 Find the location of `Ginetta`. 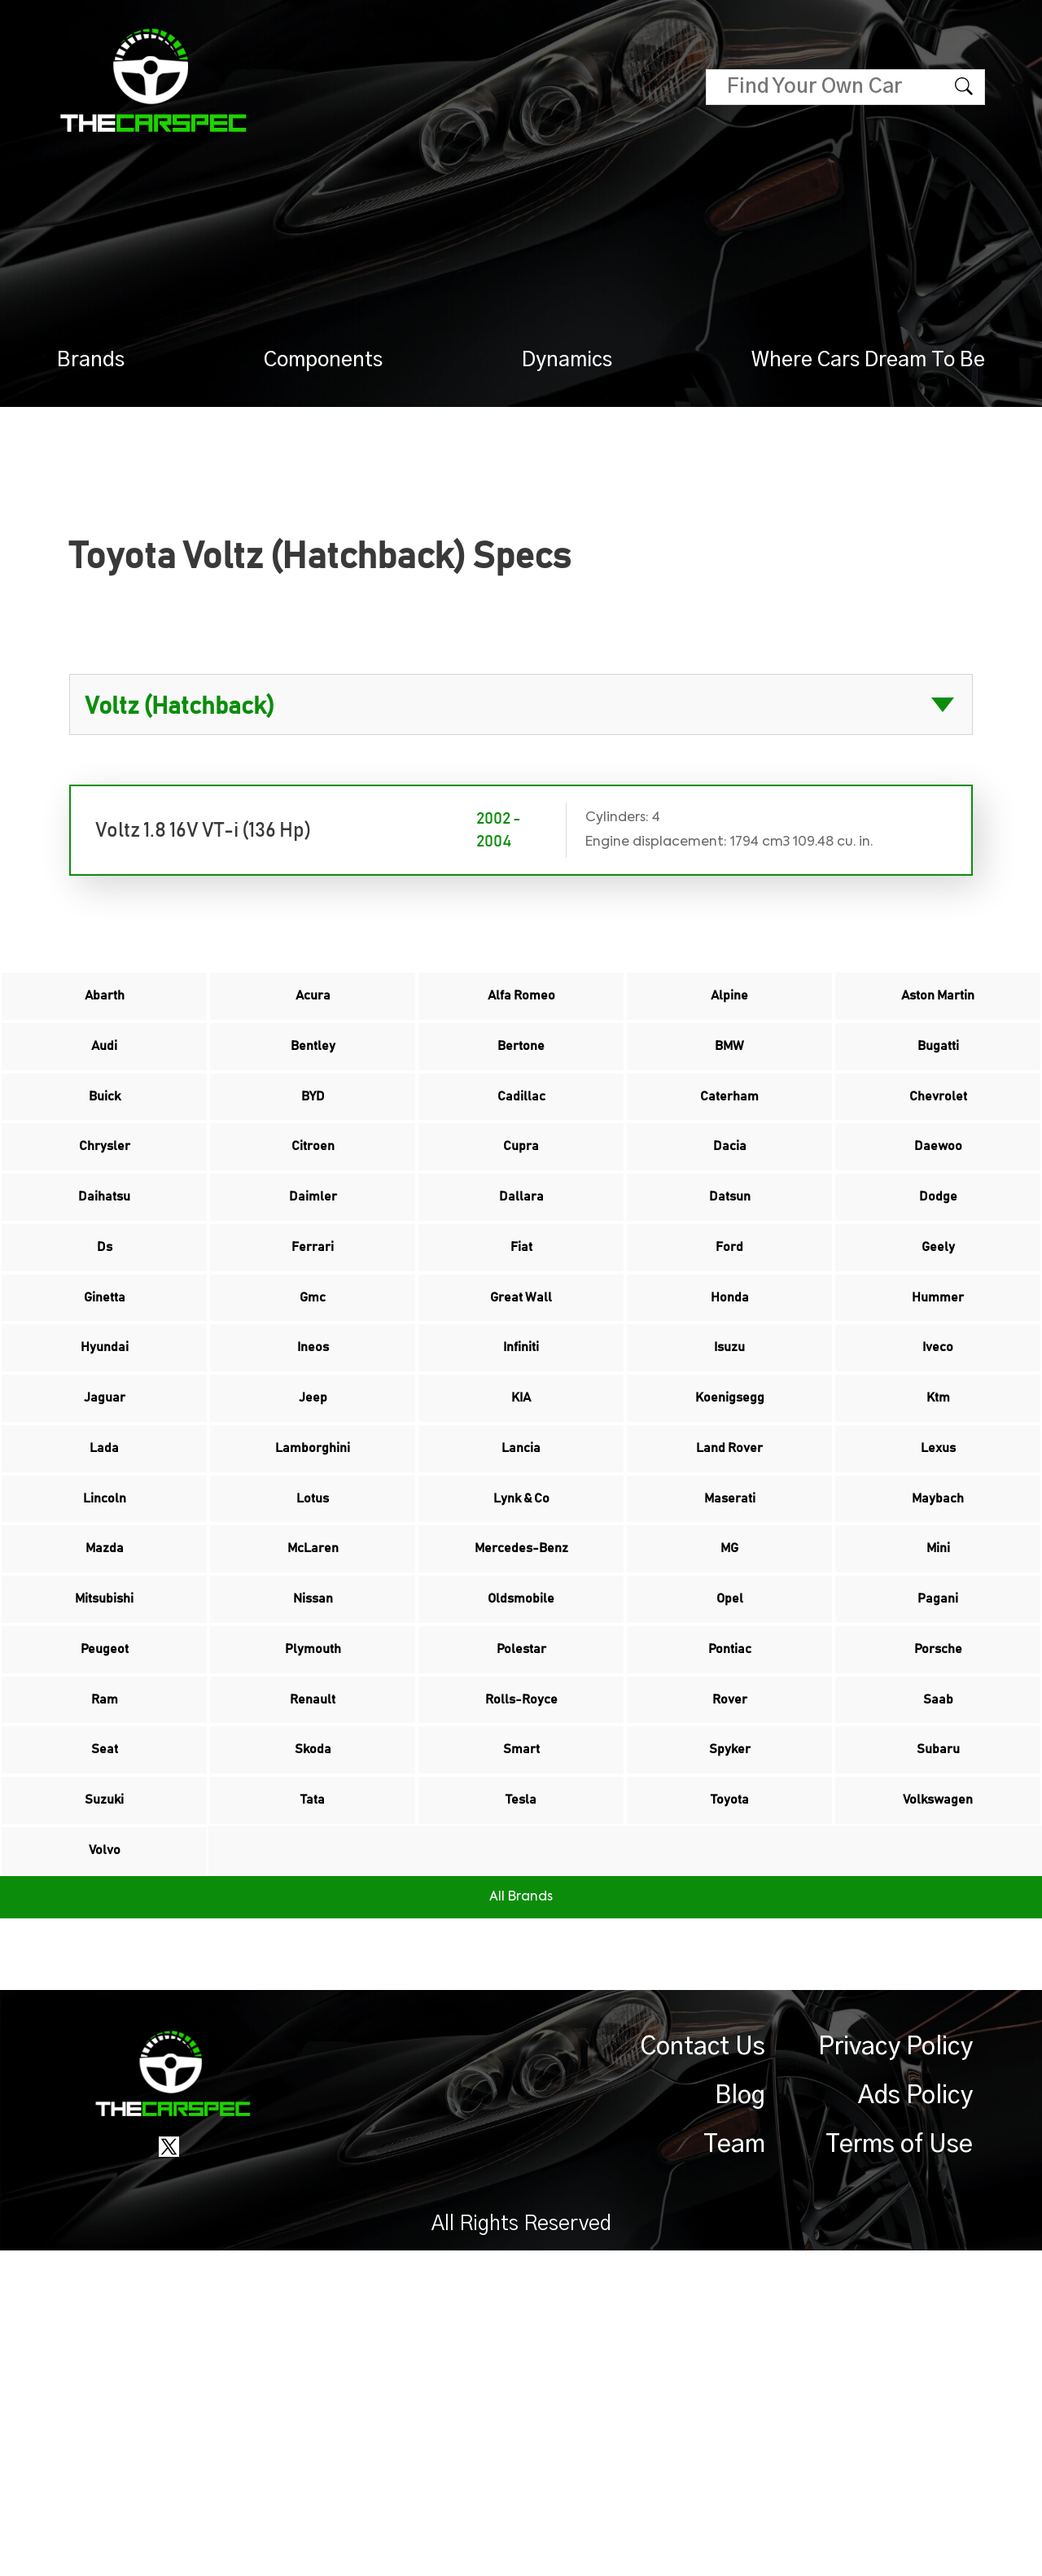

Ginetta is located at coordinates (104, 1415).